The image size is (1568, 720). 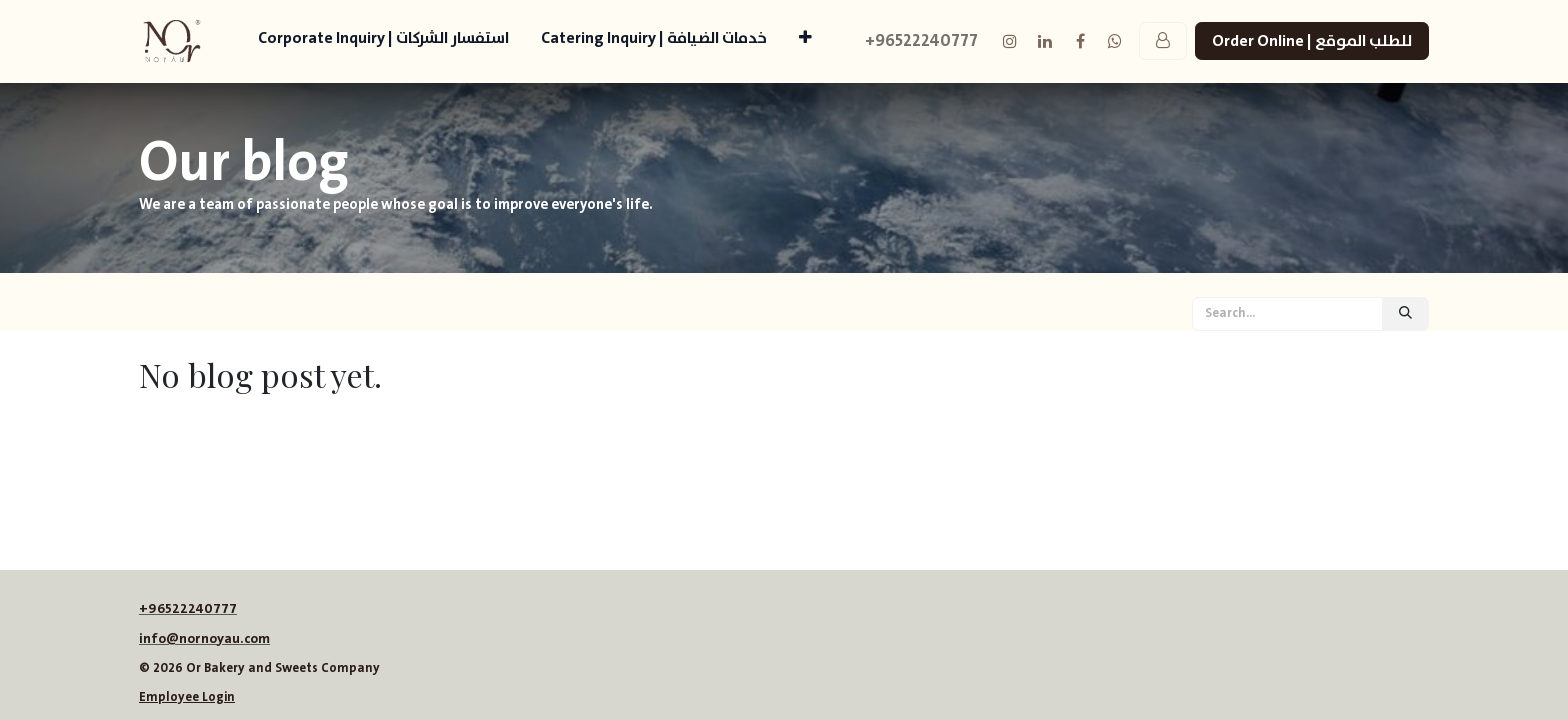 What do you see at coordinates (1010, 41) in the screenshot?
I see `[Instagram]` at bounding box center [1010, 41].